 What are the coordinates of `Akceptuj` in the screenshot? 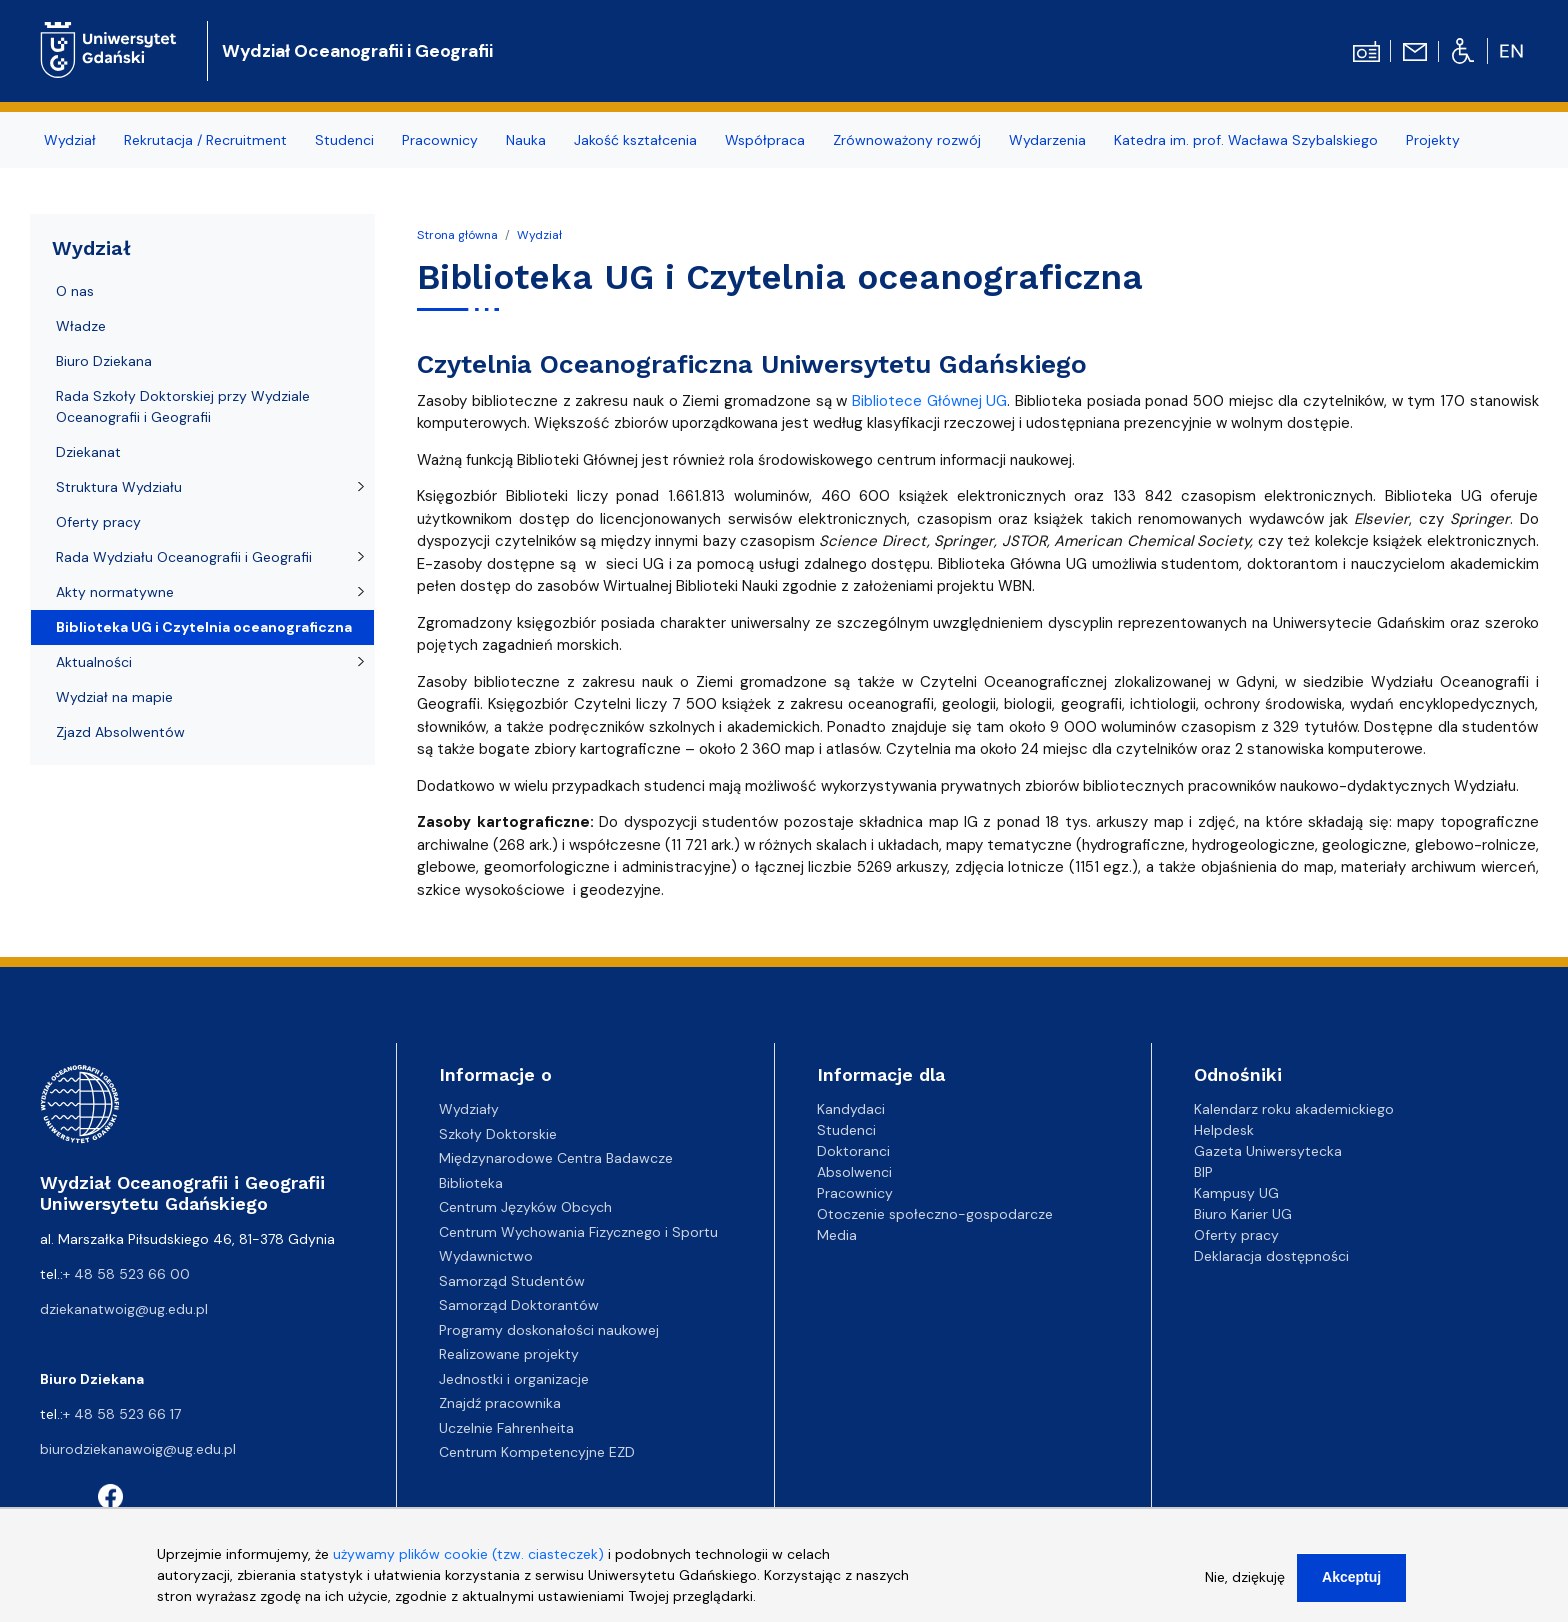 It's located at (1351, 1589).